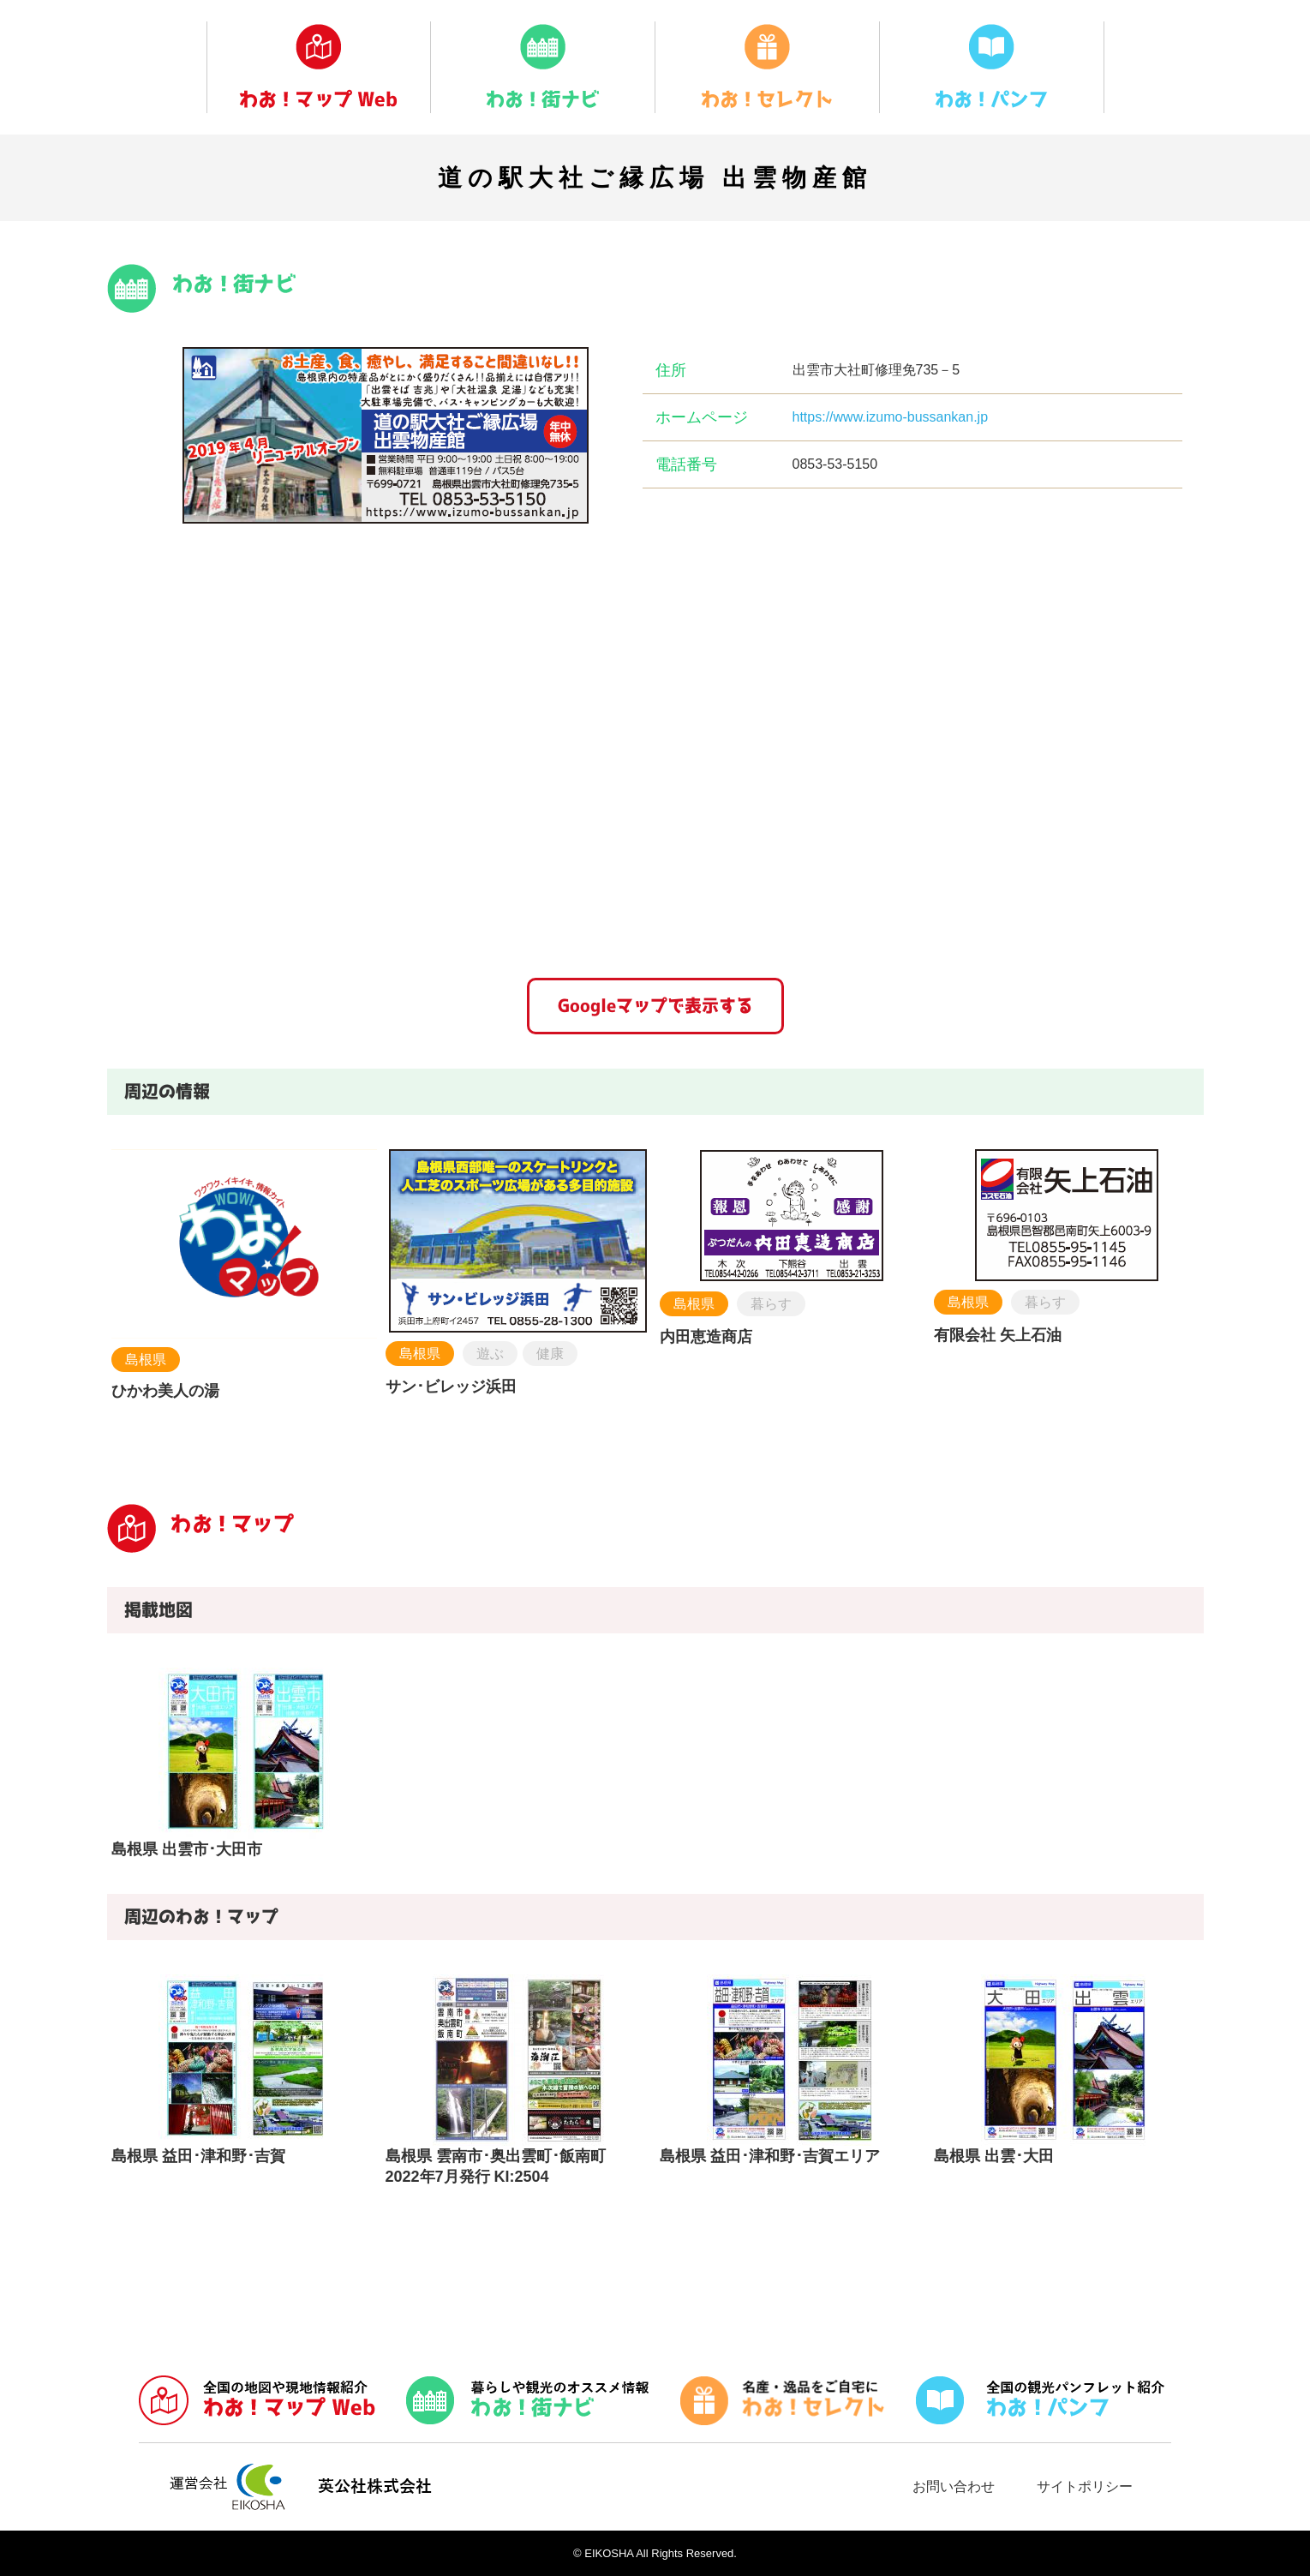 The width and height of the screenshot is (1310, 2576). What do you see at coordinates (953, 2486) in the screenshot?
I see `お問い合わせ` at bounding box center [953, 2486].